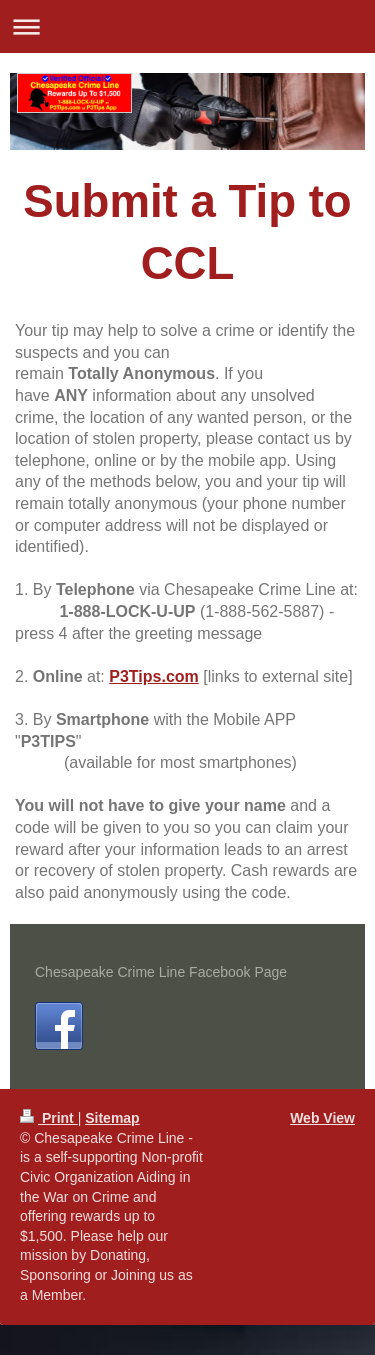 The height and width of the screenshot is (1355, 375). I want to click on Web View, so click(322, 1118).